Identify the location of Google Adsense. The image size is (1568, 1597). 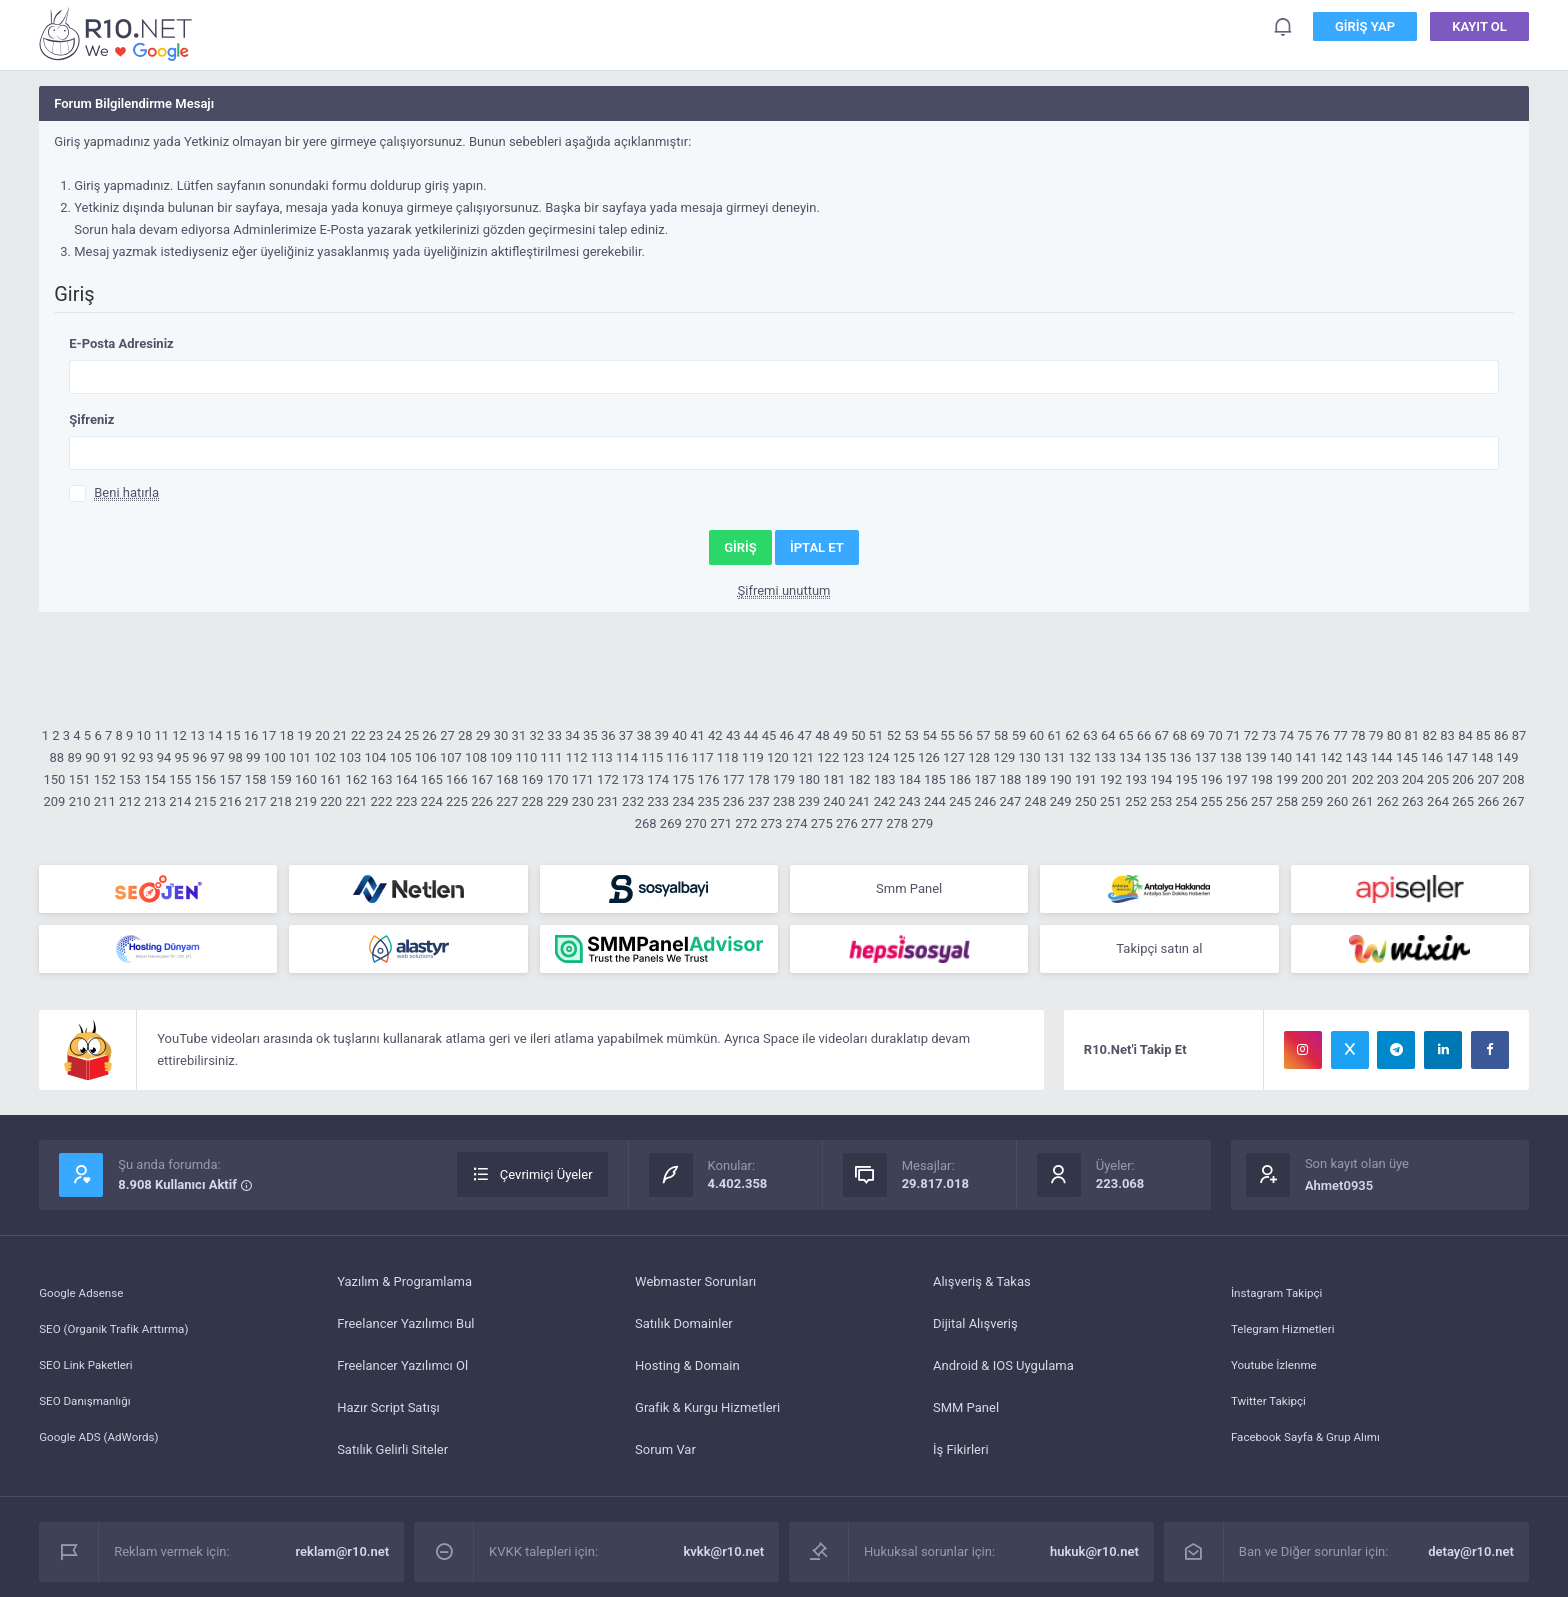
(86, 1289).